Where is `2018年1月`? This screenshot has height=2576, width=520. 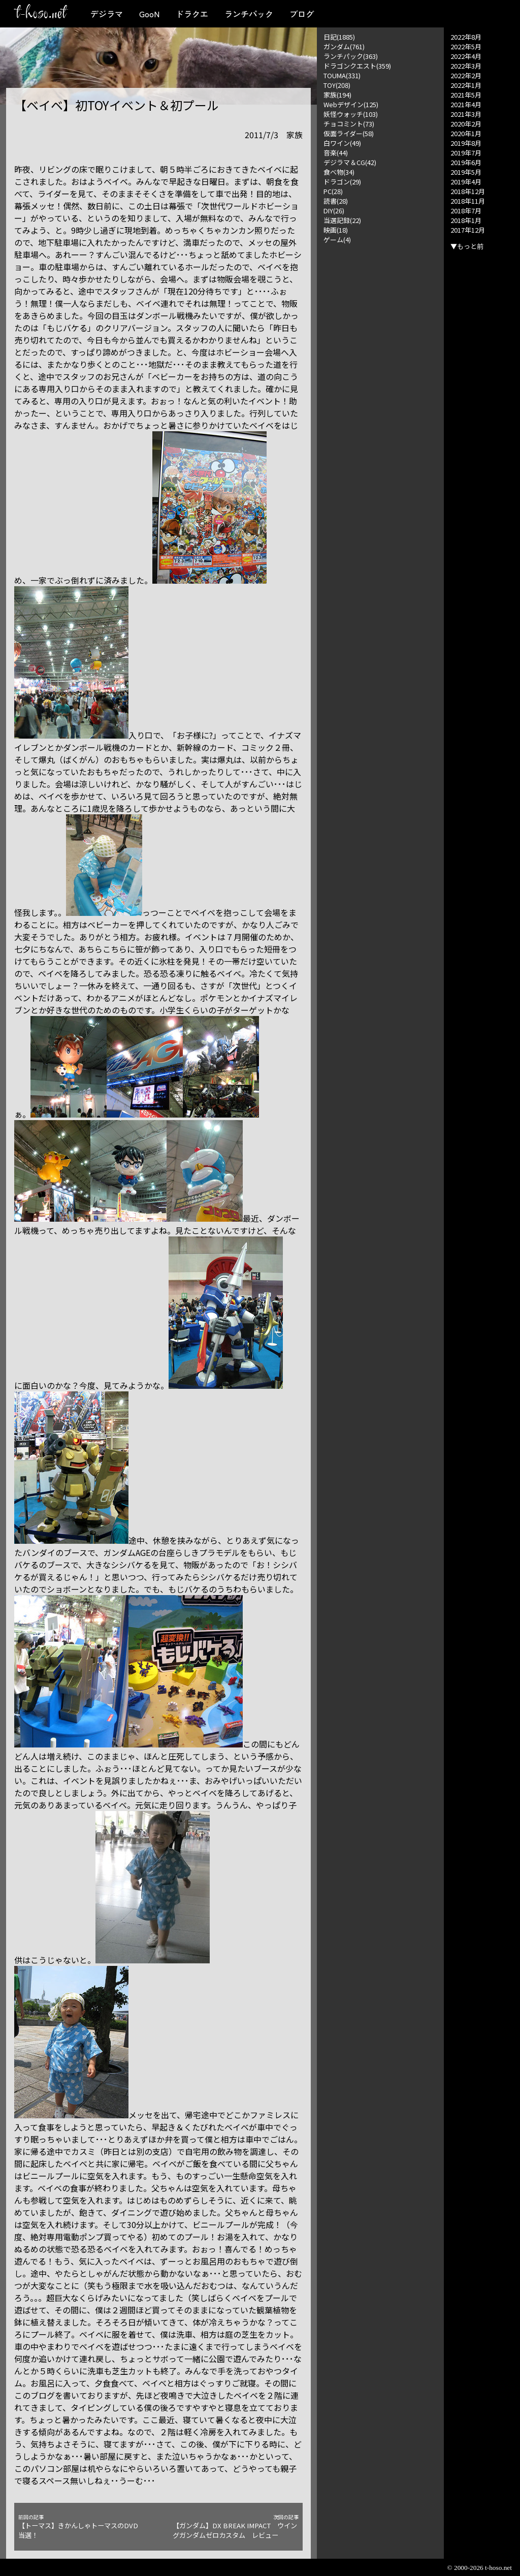
2018年1月 is located at coordinates (465, 220).